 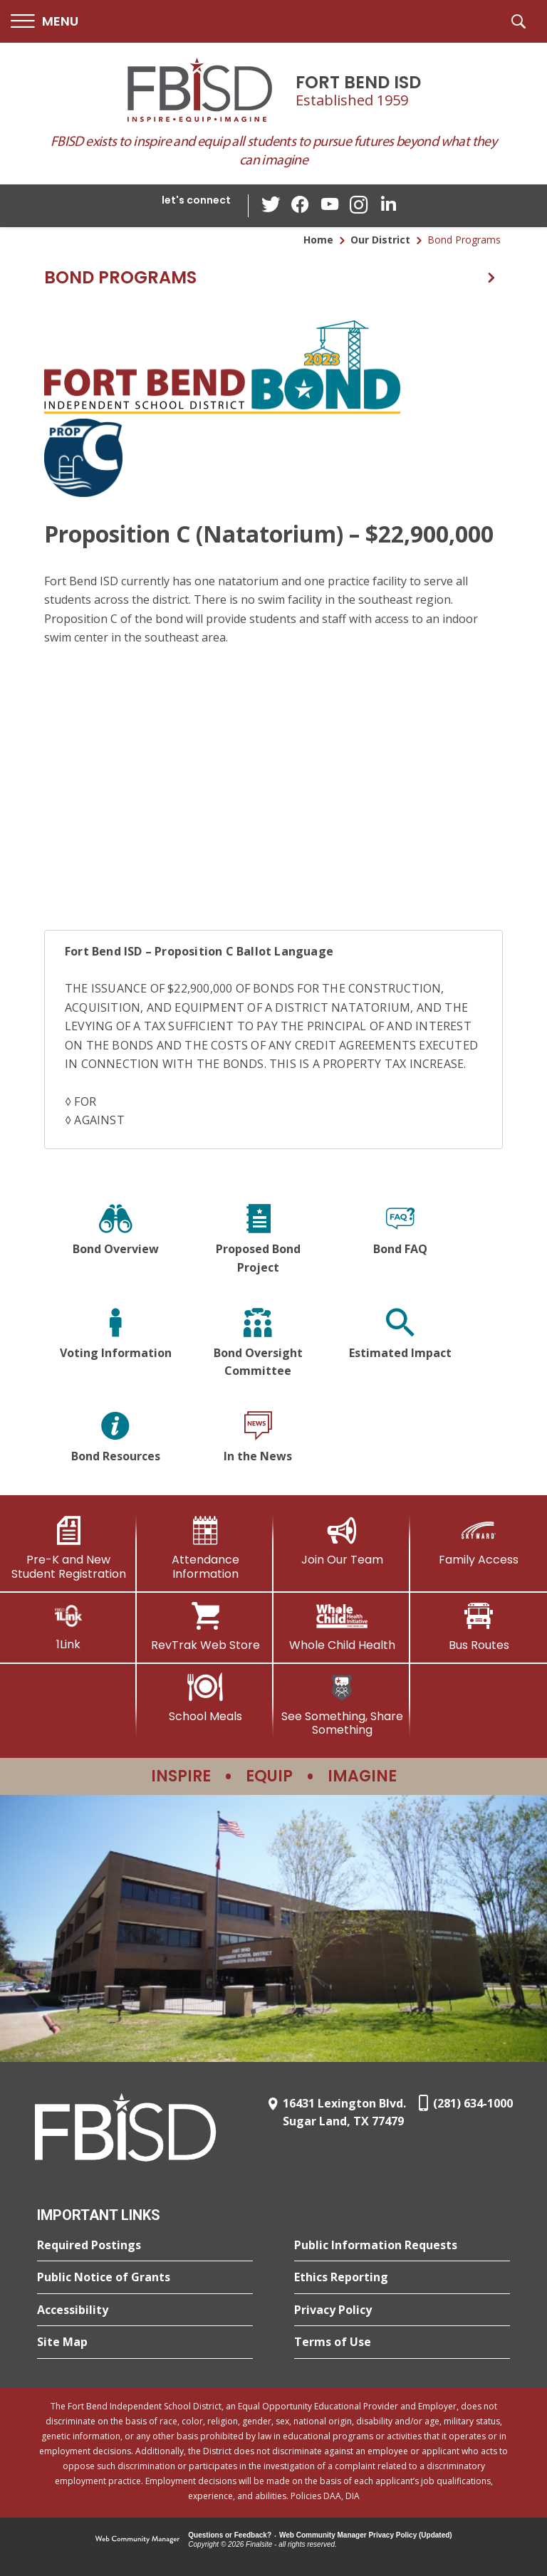 What do you see at coordinates (301, 205) in the screenshot?
I see `[Facebook - Opens a new window]` at bounding box center [301, 205].